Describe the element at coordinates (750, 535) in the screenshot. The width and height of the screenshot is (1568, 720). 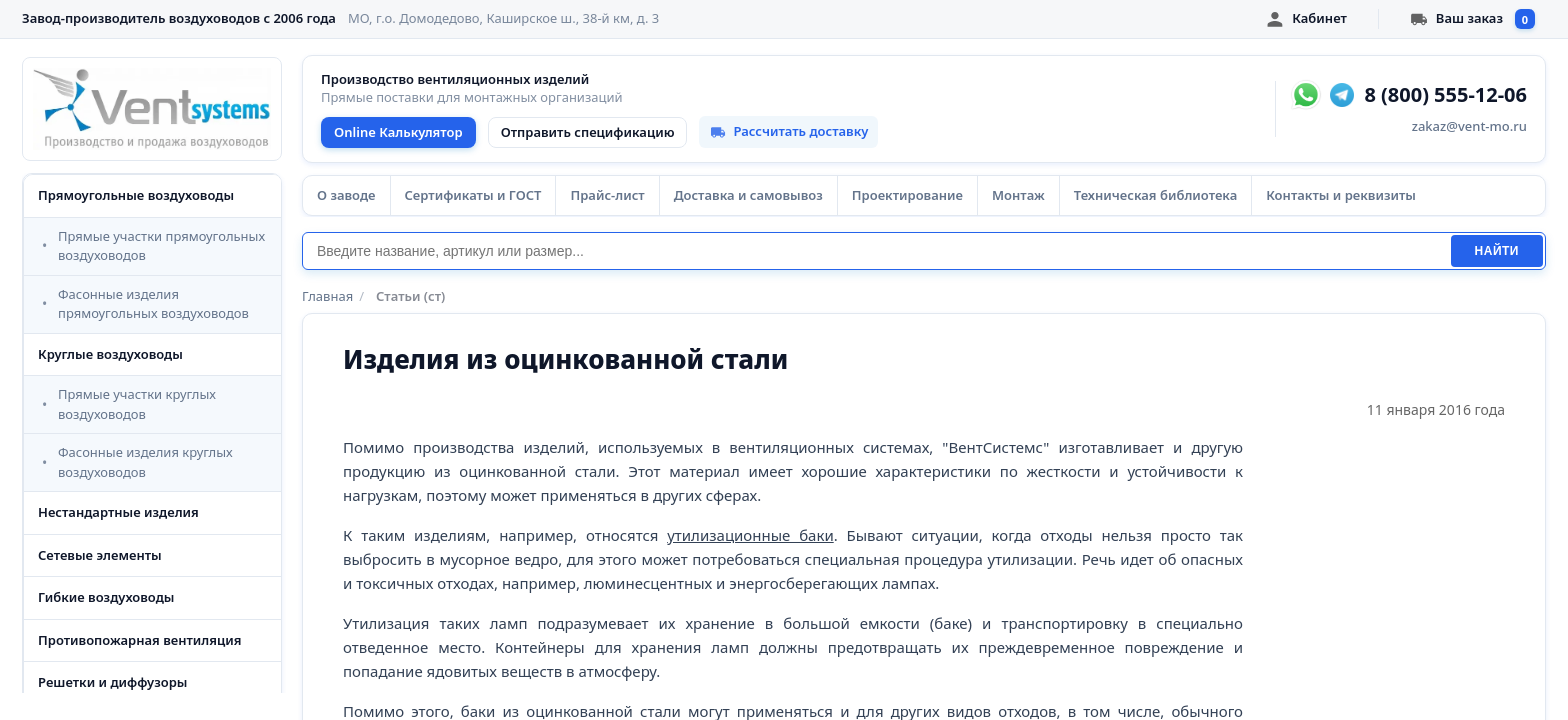
I see `утилизационные баки` at that location.